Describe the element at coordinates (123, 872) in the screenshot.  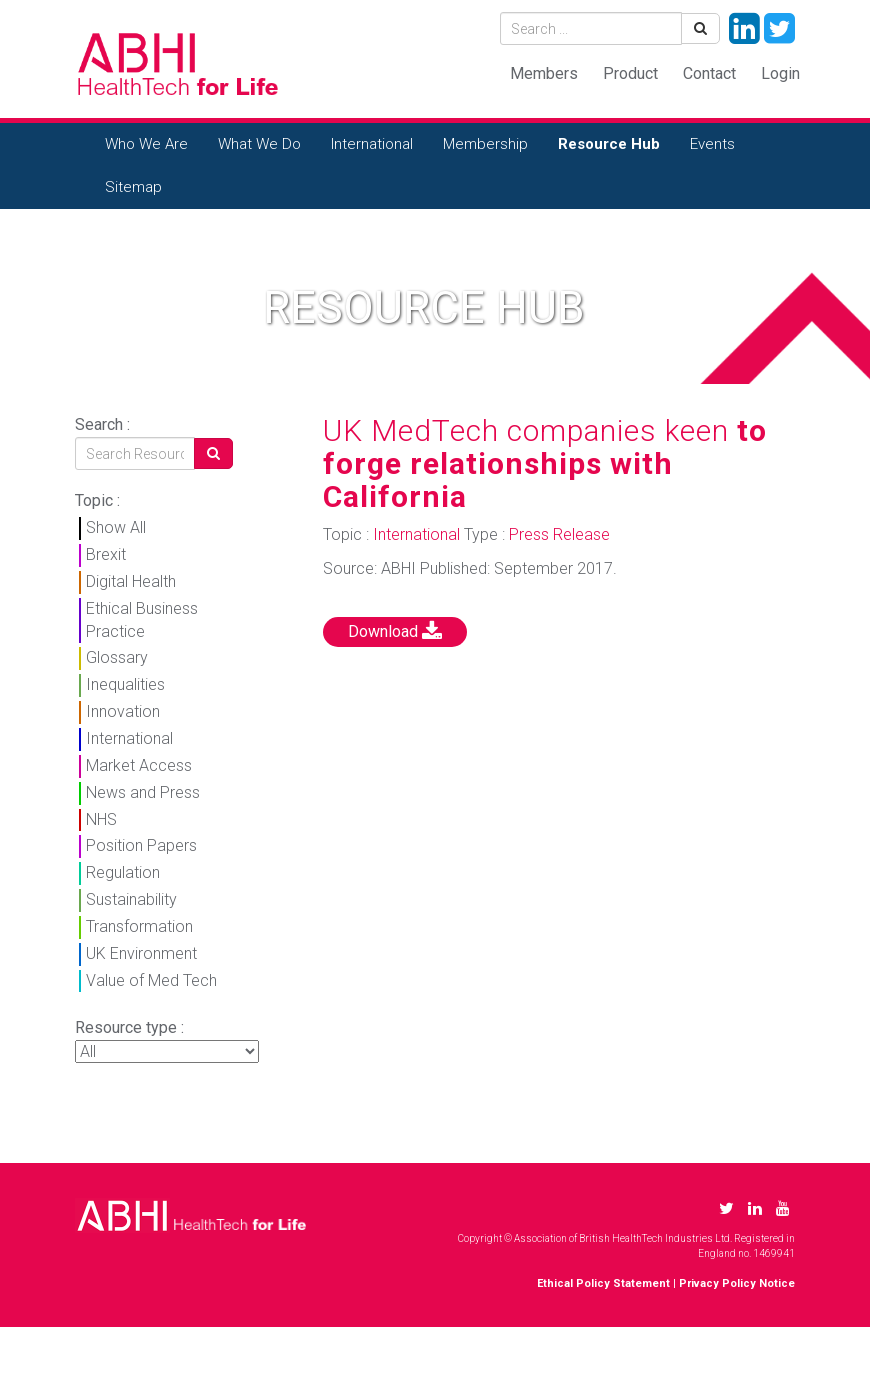
I see `Regulation` at that location.